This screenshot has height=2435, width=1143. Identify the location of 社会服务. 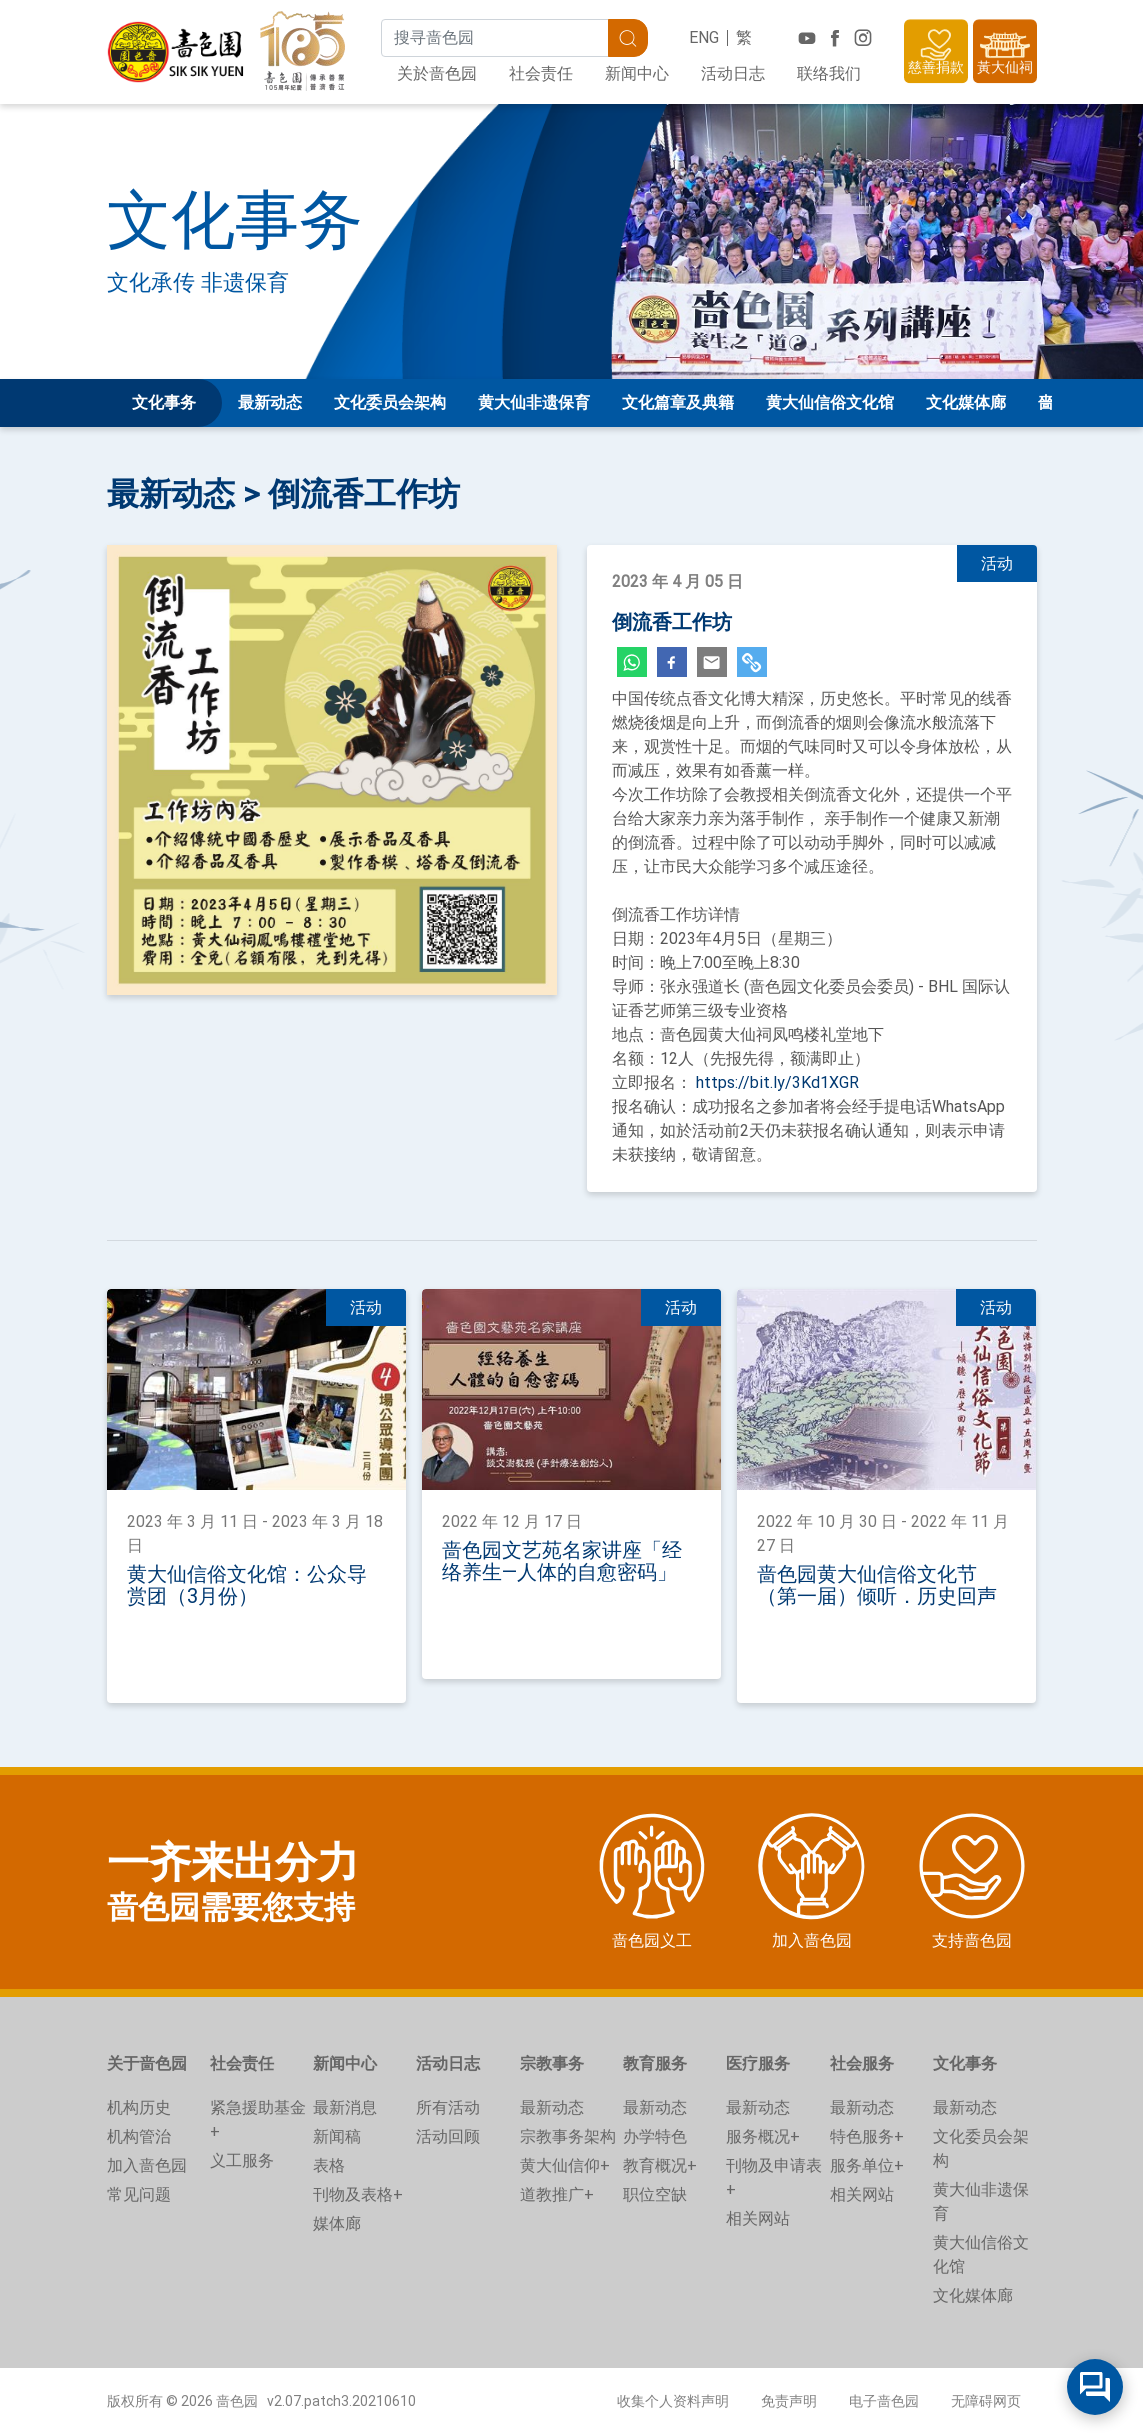
(862, 2063).